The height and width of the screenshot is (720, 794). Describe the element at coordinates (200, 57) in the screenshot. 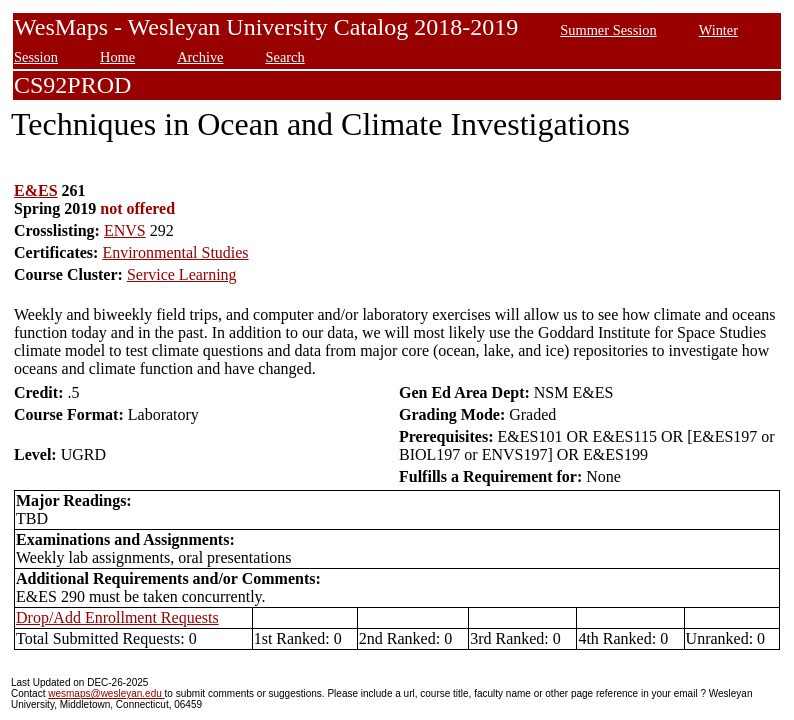

I see `Archive` at that location.